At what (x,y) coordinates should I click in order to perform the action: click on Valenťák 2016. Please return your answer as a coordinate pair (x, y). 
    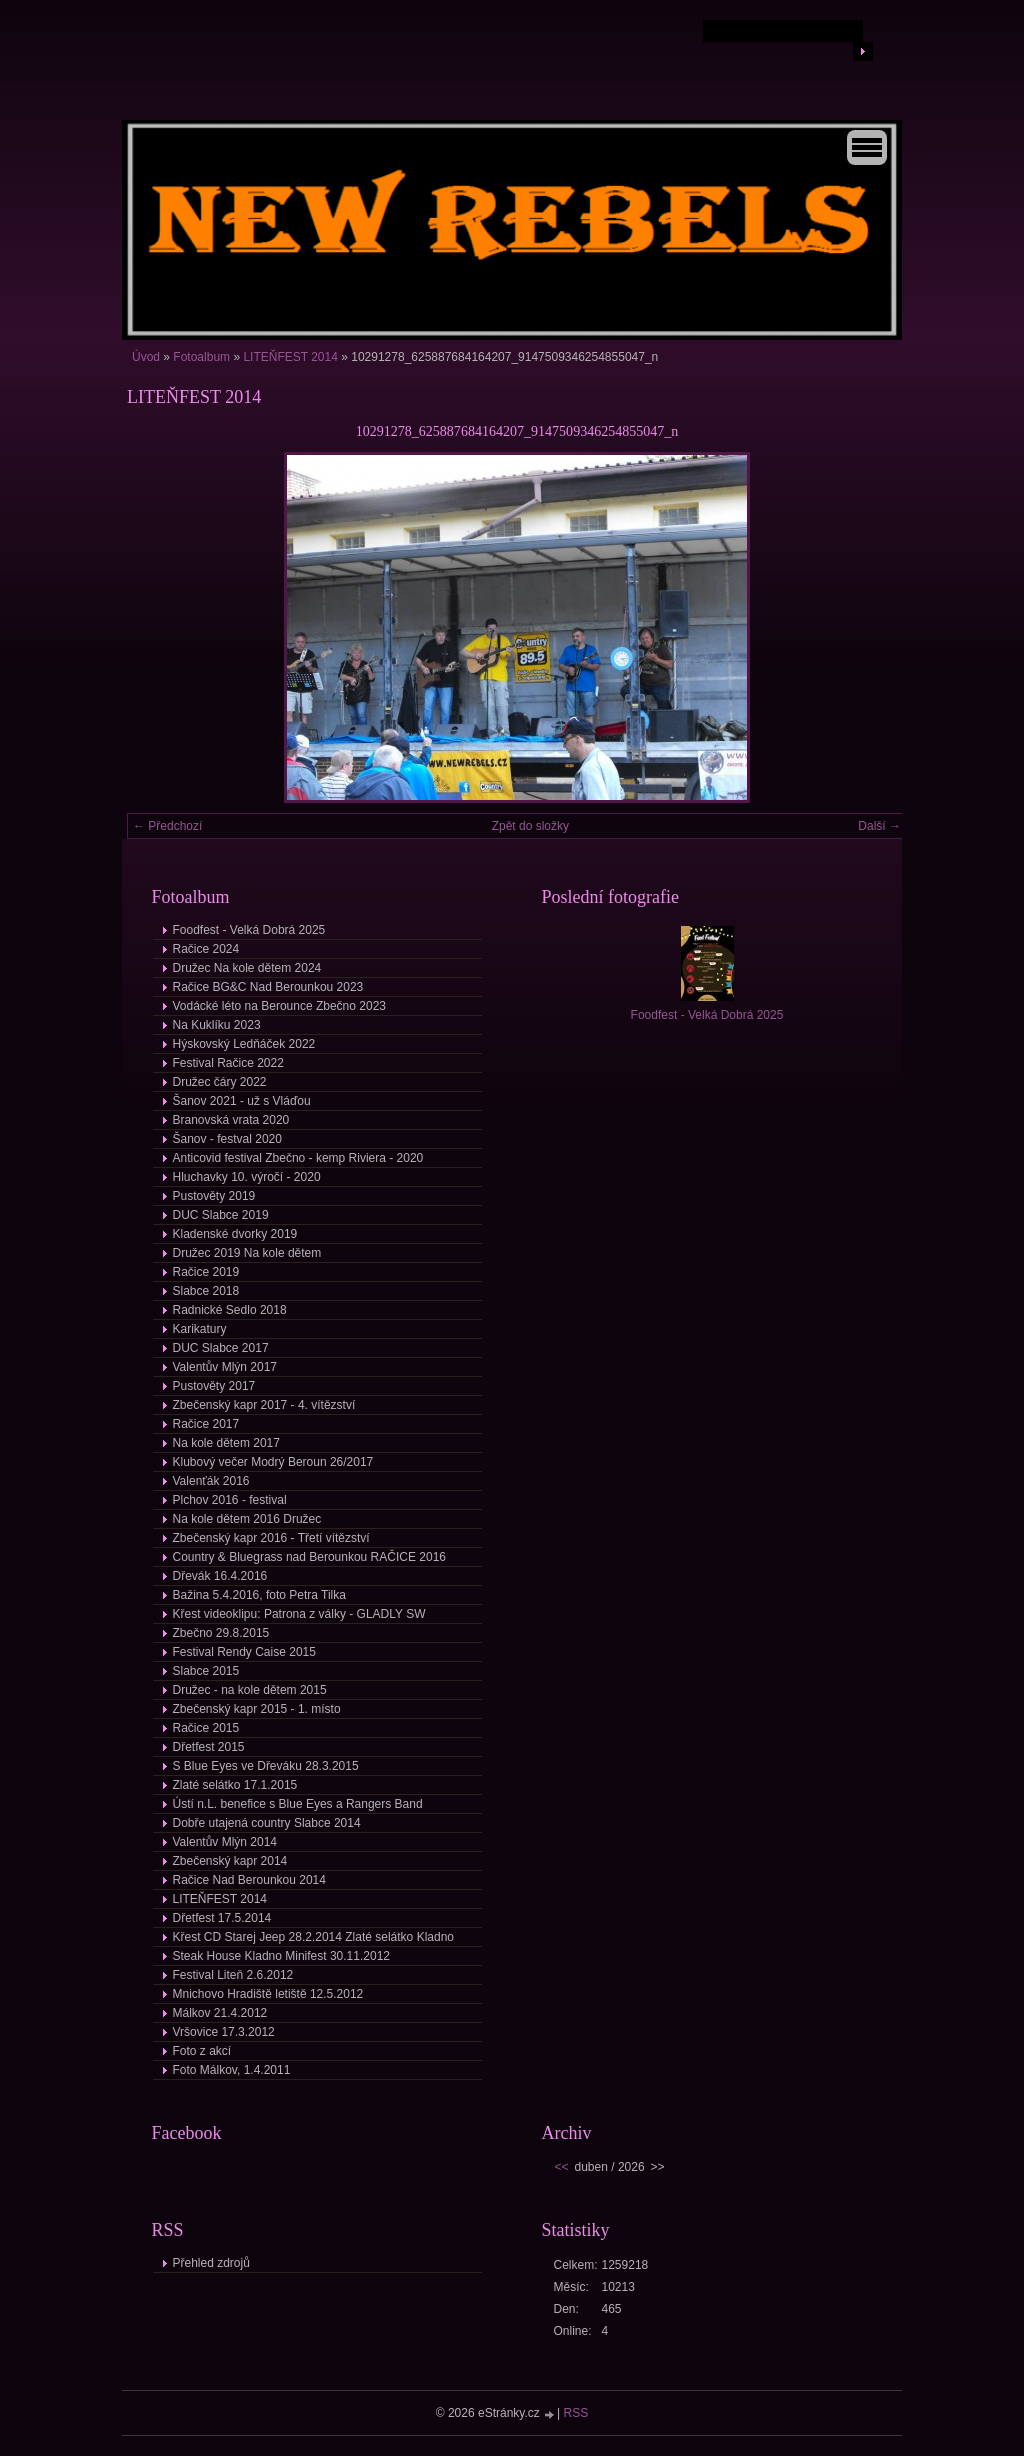
    Looking at the image, I should click on (211, 1481).